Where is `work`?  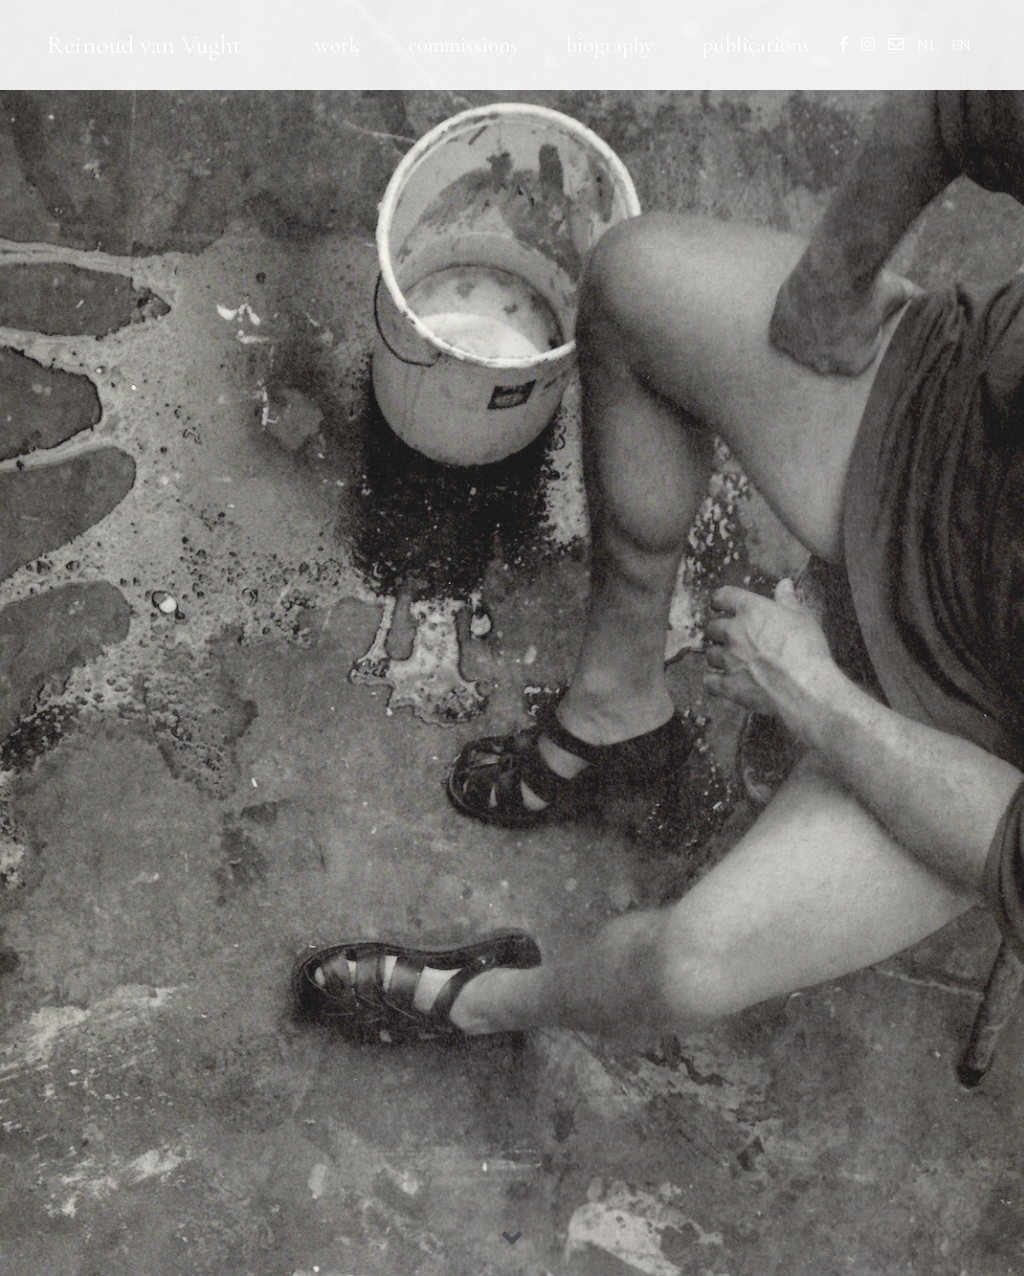
work is located at coordinates (337, 44).